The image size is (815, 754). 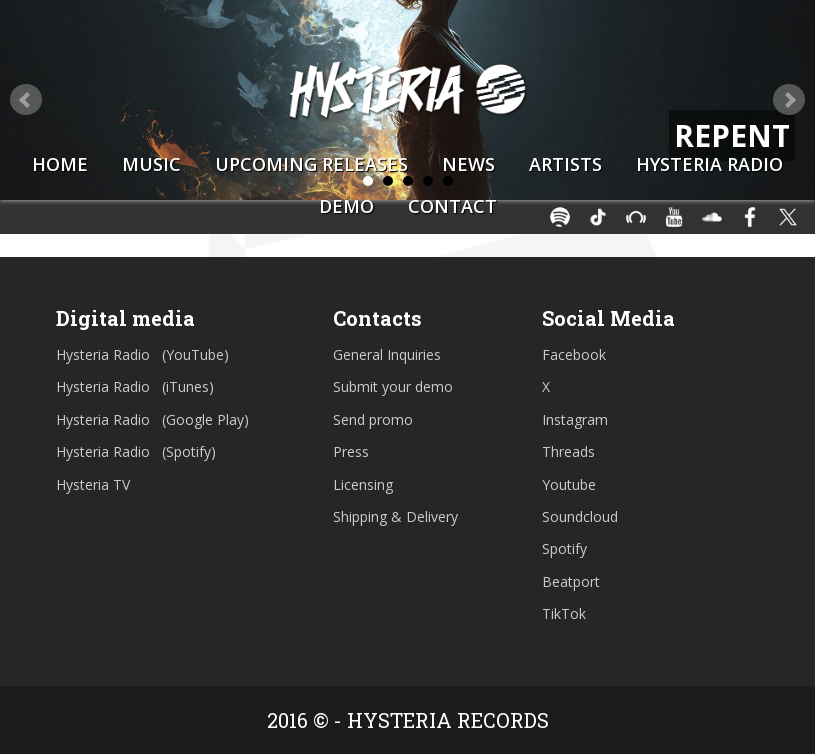 I want to click on Facebook, so click(x=574, y=354).